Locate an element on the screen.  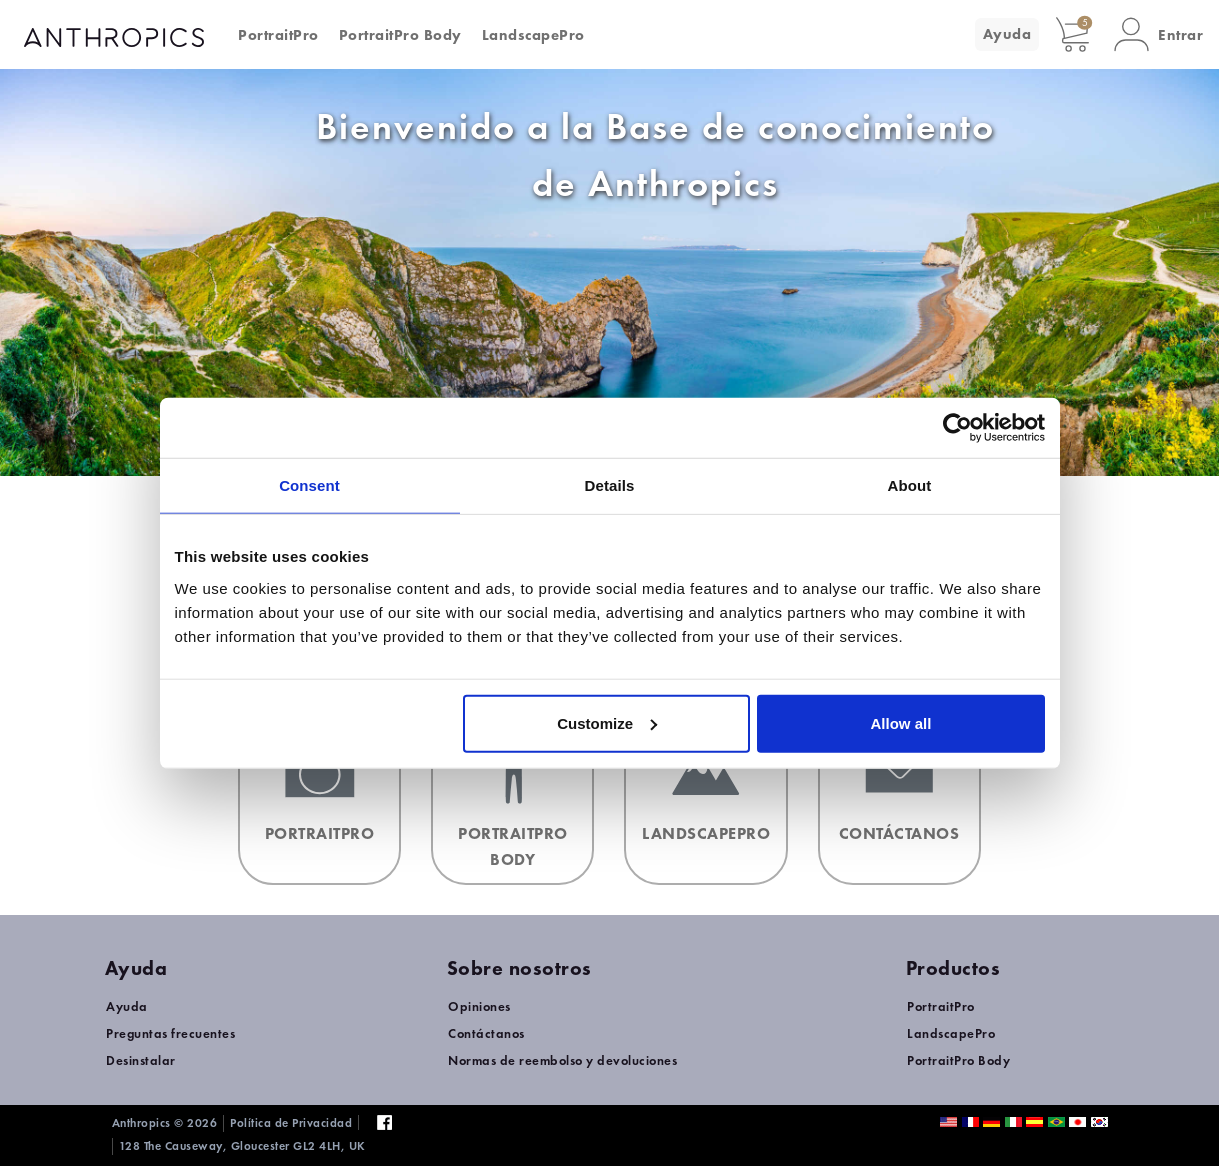
PortraitPro is located at coordinates (278, 35).